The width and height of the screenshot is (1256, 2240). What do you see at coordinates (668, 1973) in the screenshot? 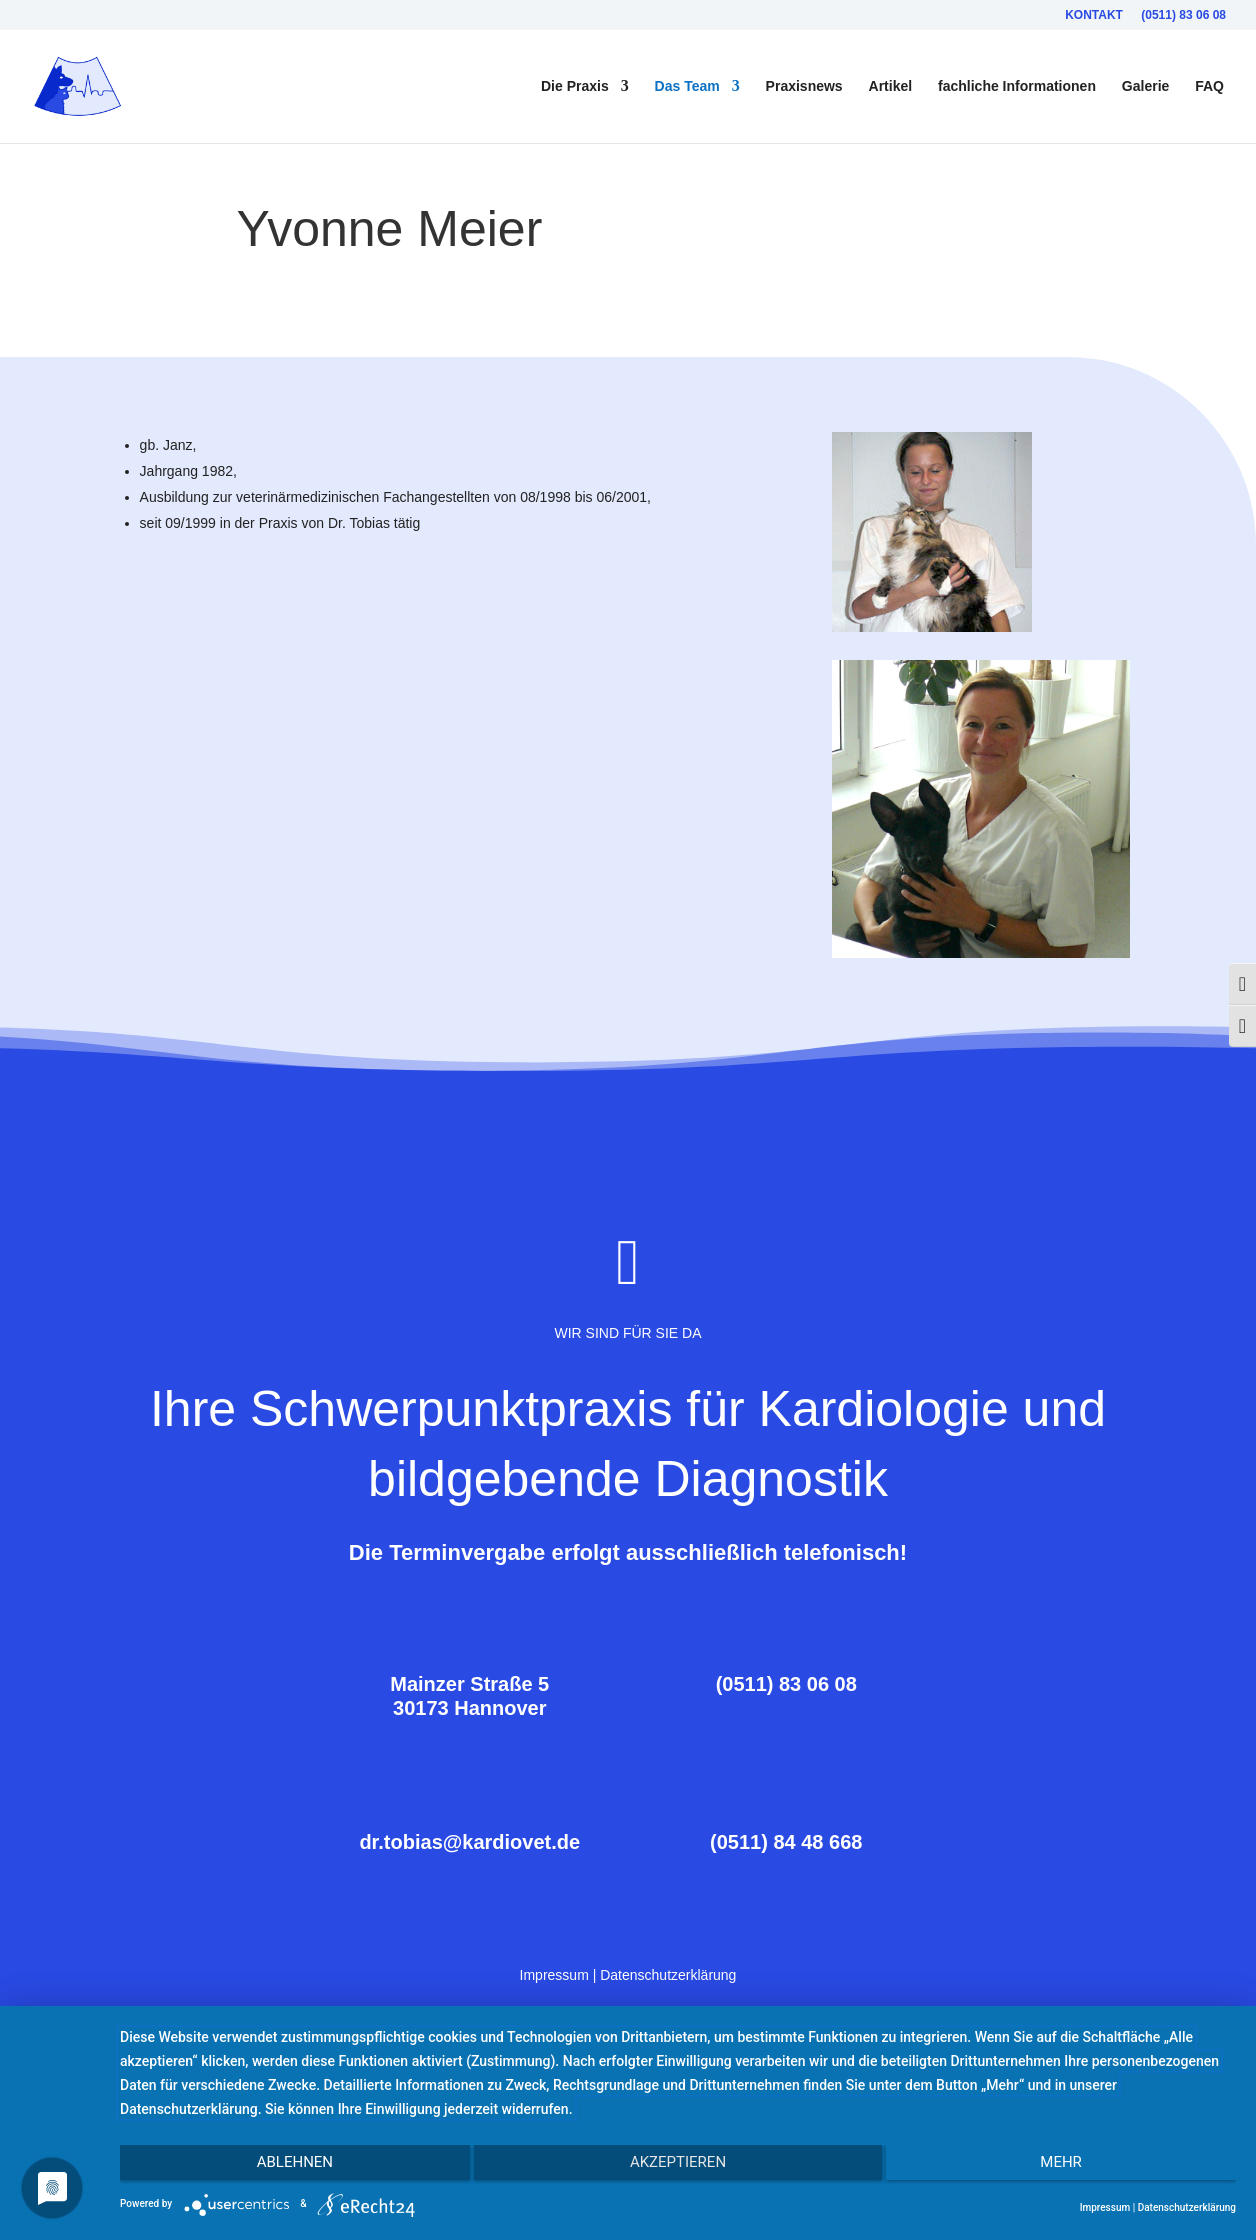
I see `Datenschutzerklärung` at bounding box center [668, 1973].